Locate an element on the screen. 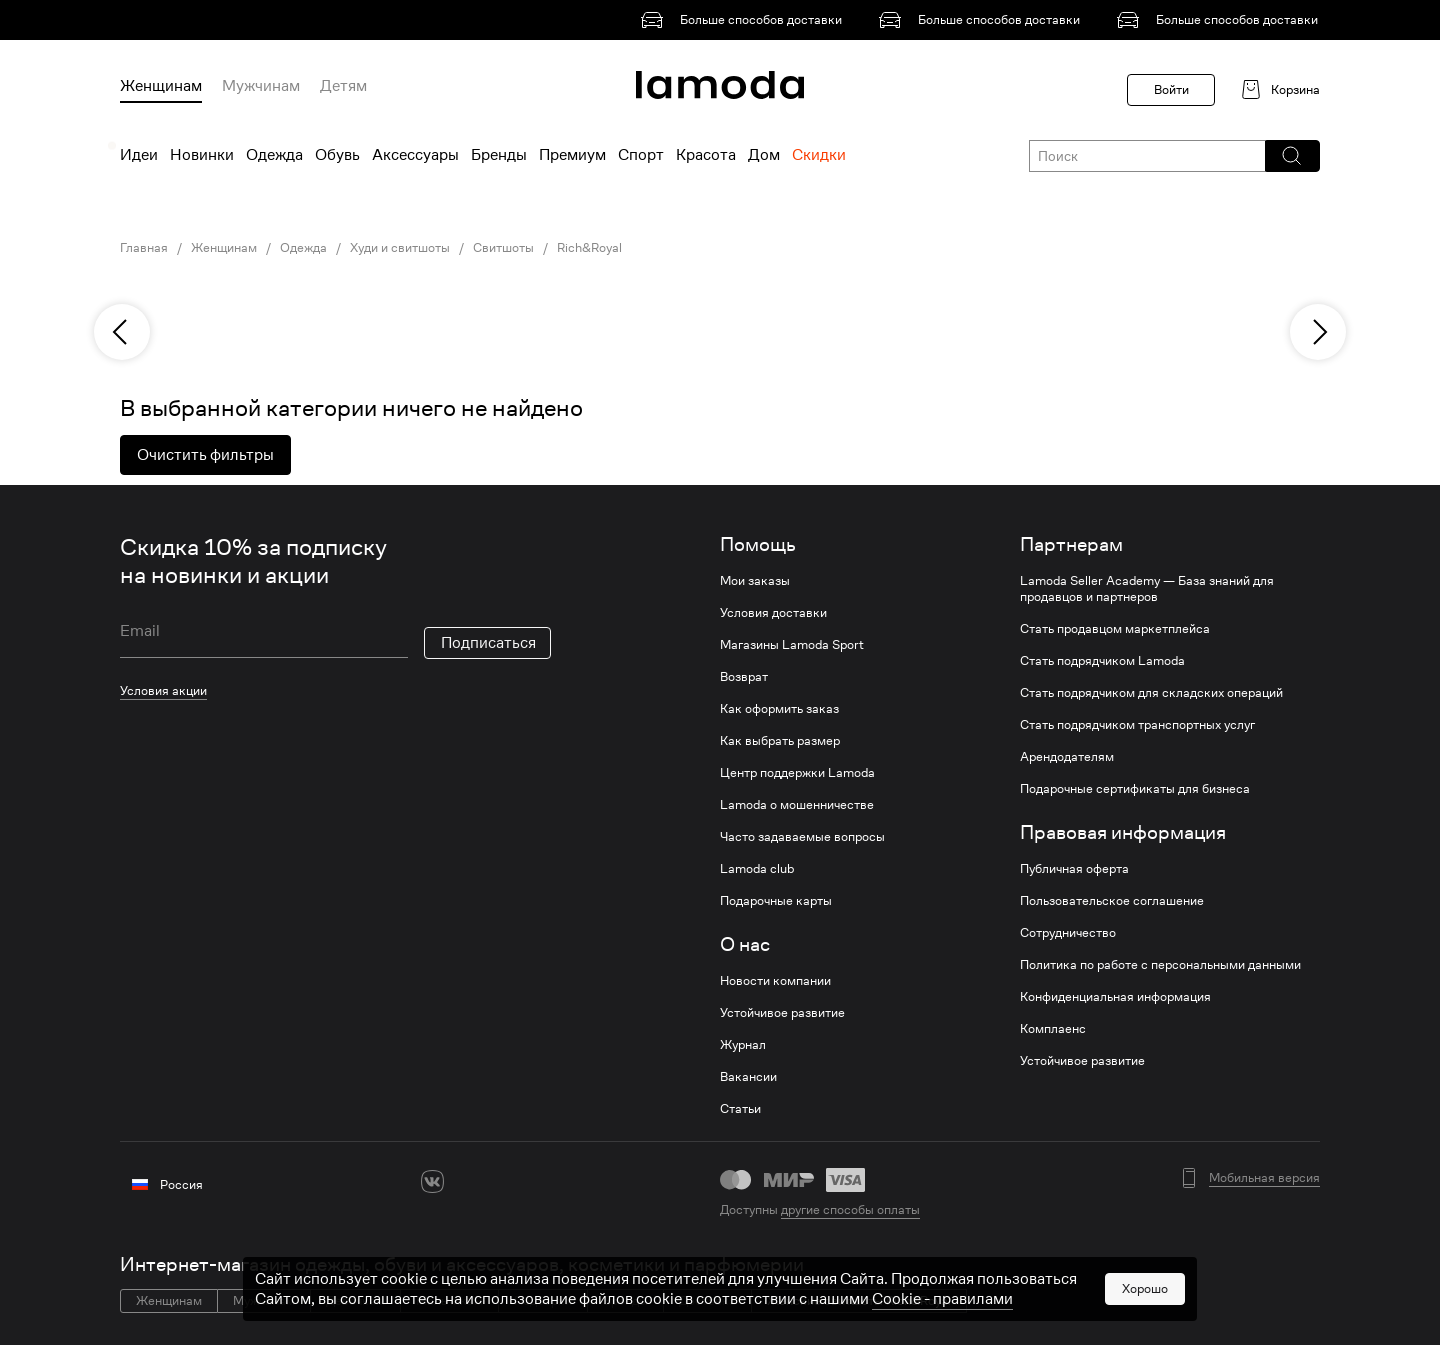  Свитшоты [link] is located at coordinates (503, 248).